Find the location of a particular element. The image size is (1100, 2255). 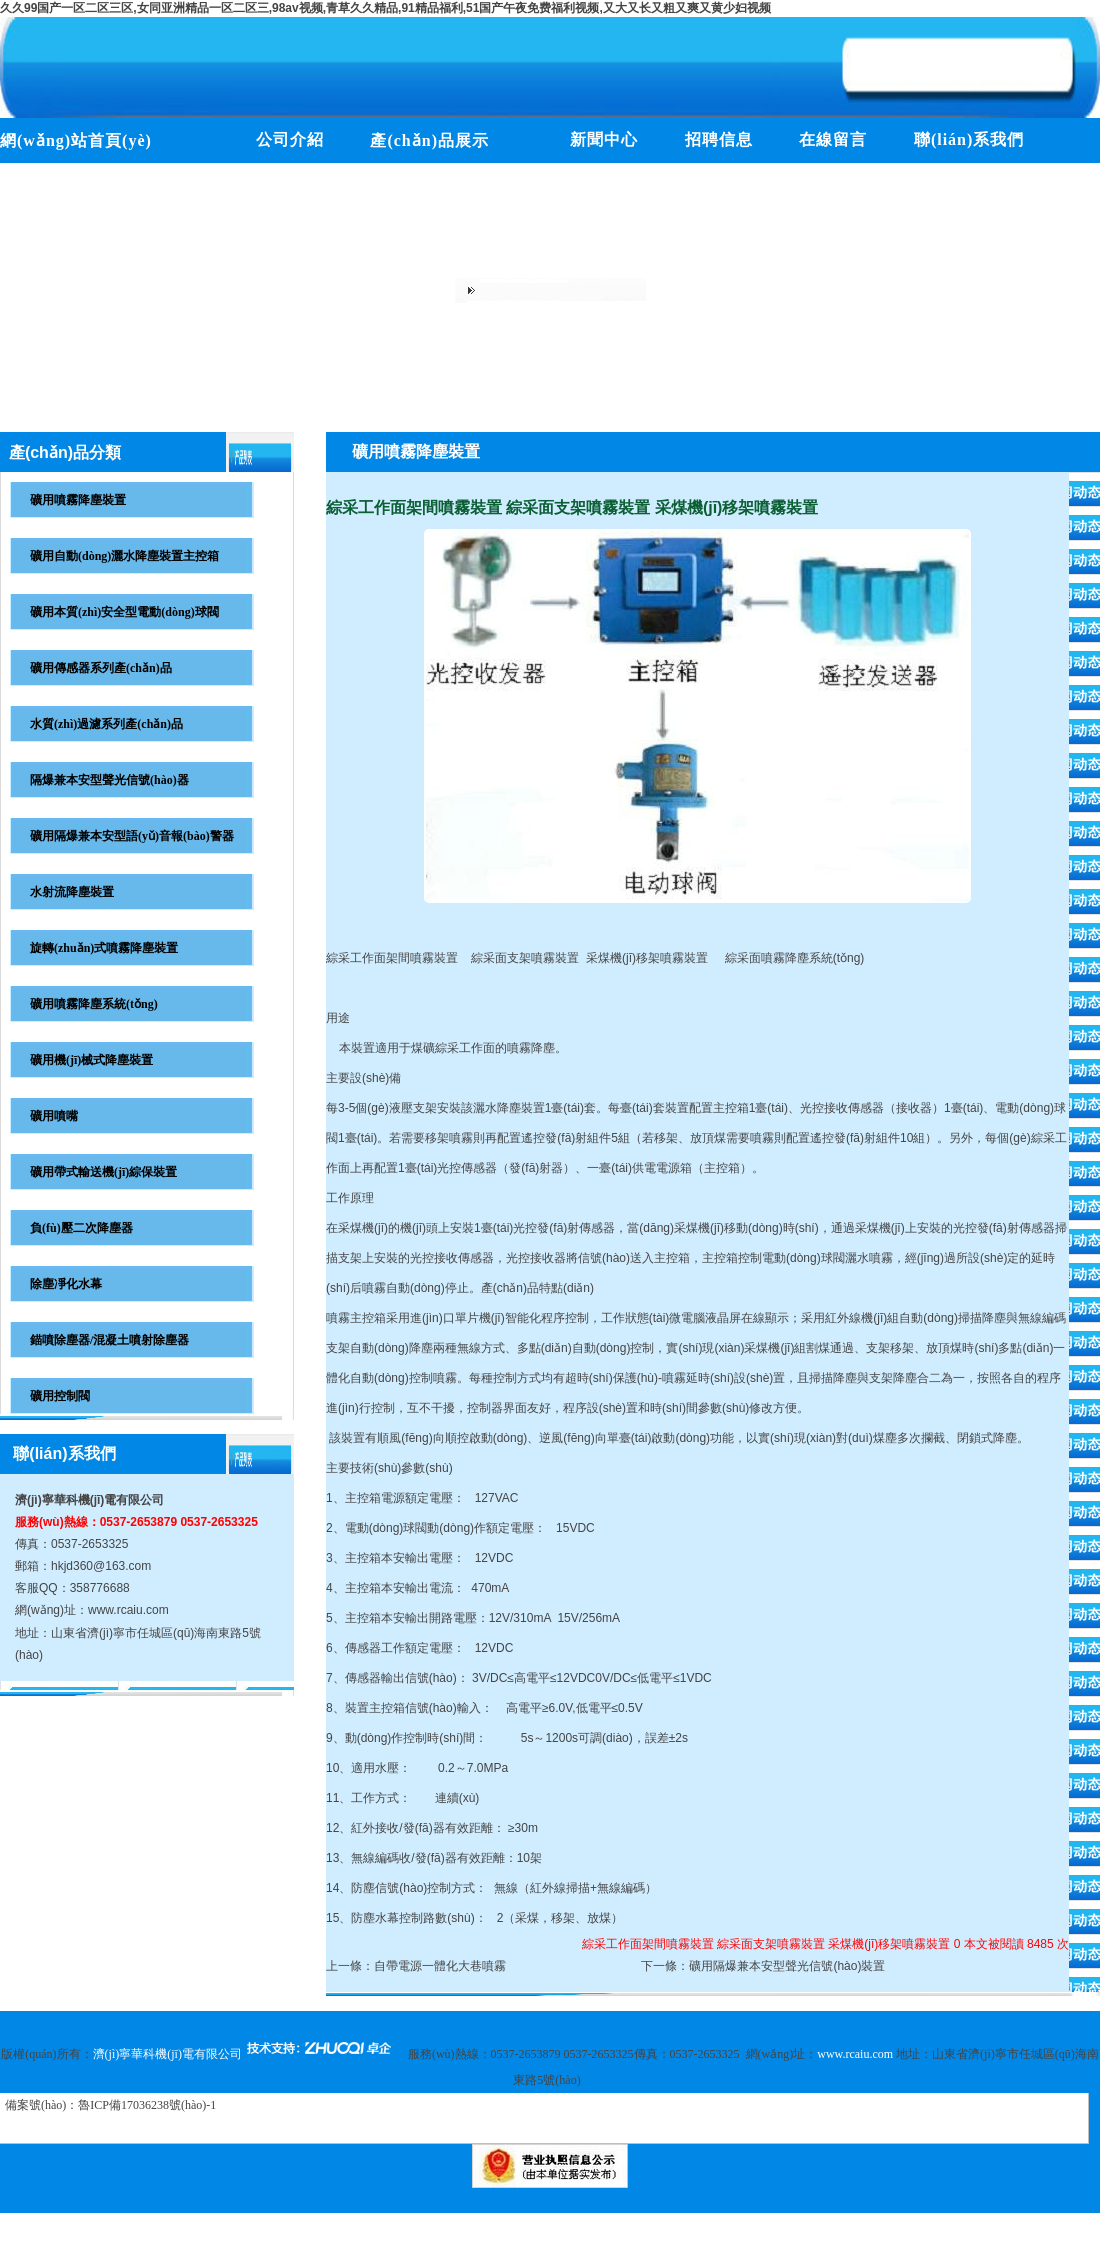

www.rcaiu.com is located at coordinates (128, 1610).